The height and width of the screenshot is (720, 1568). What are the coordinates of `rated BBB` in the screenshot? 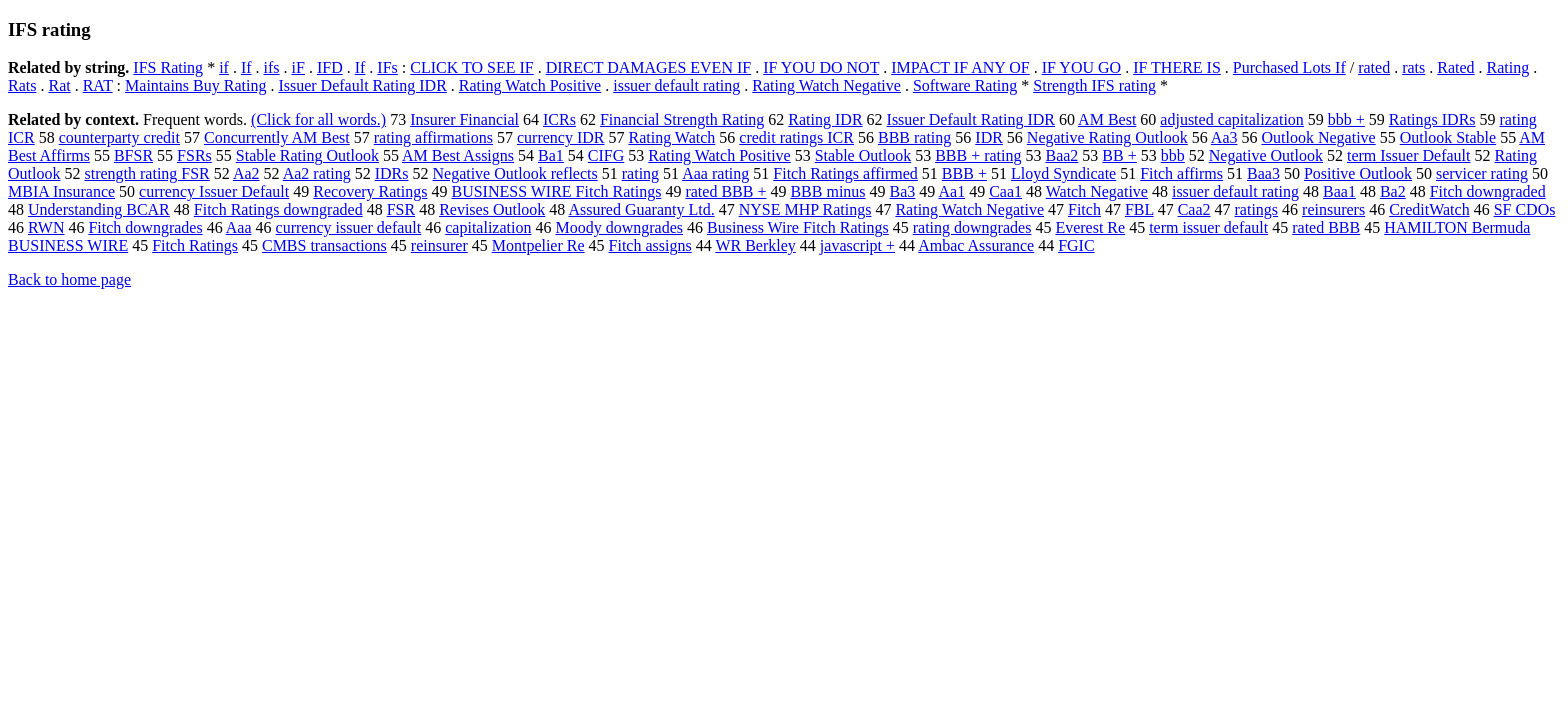 It's located at (1326, 227).